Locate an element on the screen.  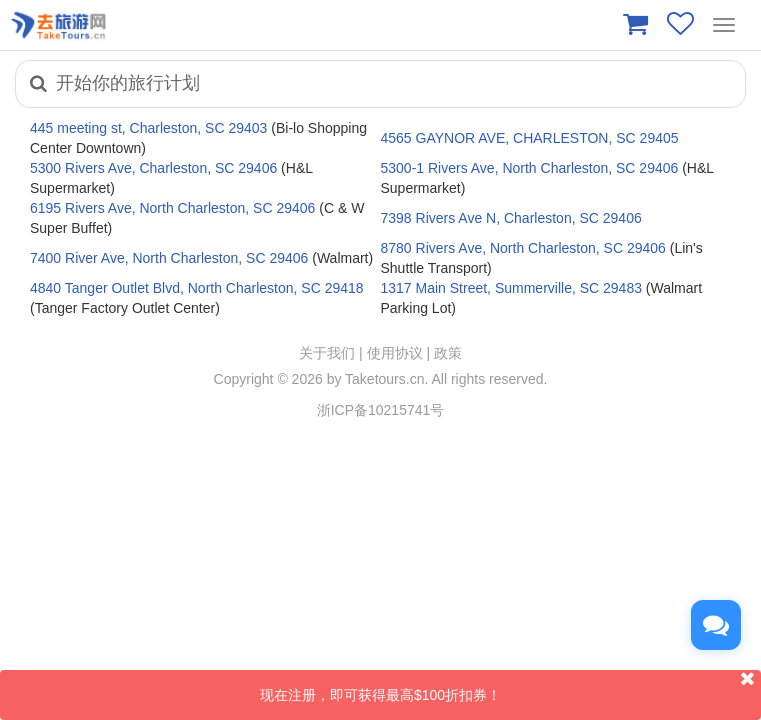
现在注册，即可获得最高$100折扣券！ is located at coordinates (510, 686).